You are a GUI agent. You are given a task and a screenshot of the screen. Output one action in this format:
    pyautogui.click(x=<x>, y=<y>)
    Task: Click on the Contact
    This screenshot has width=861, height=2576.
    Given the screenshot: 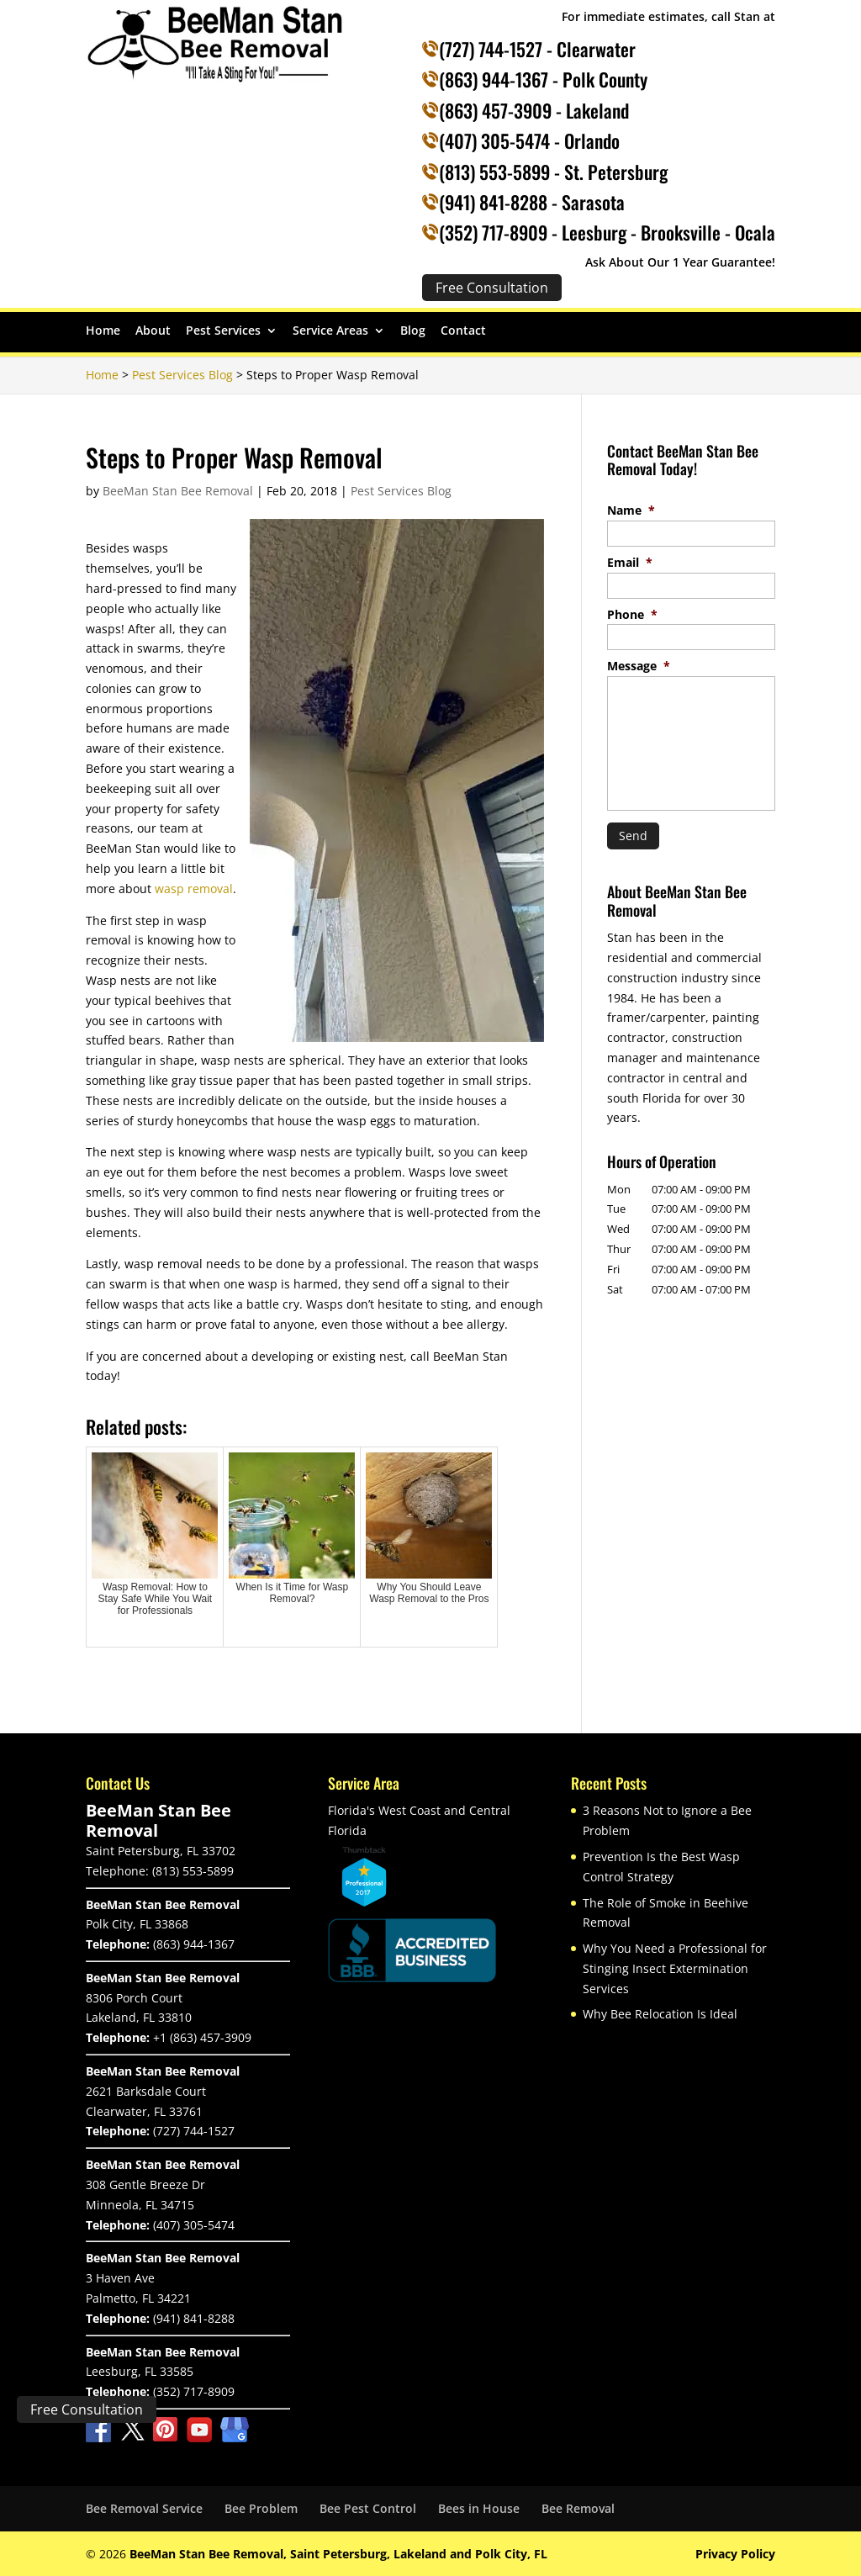 What is the action you would take?
    pyautogui.click(x=463, y=331)
    